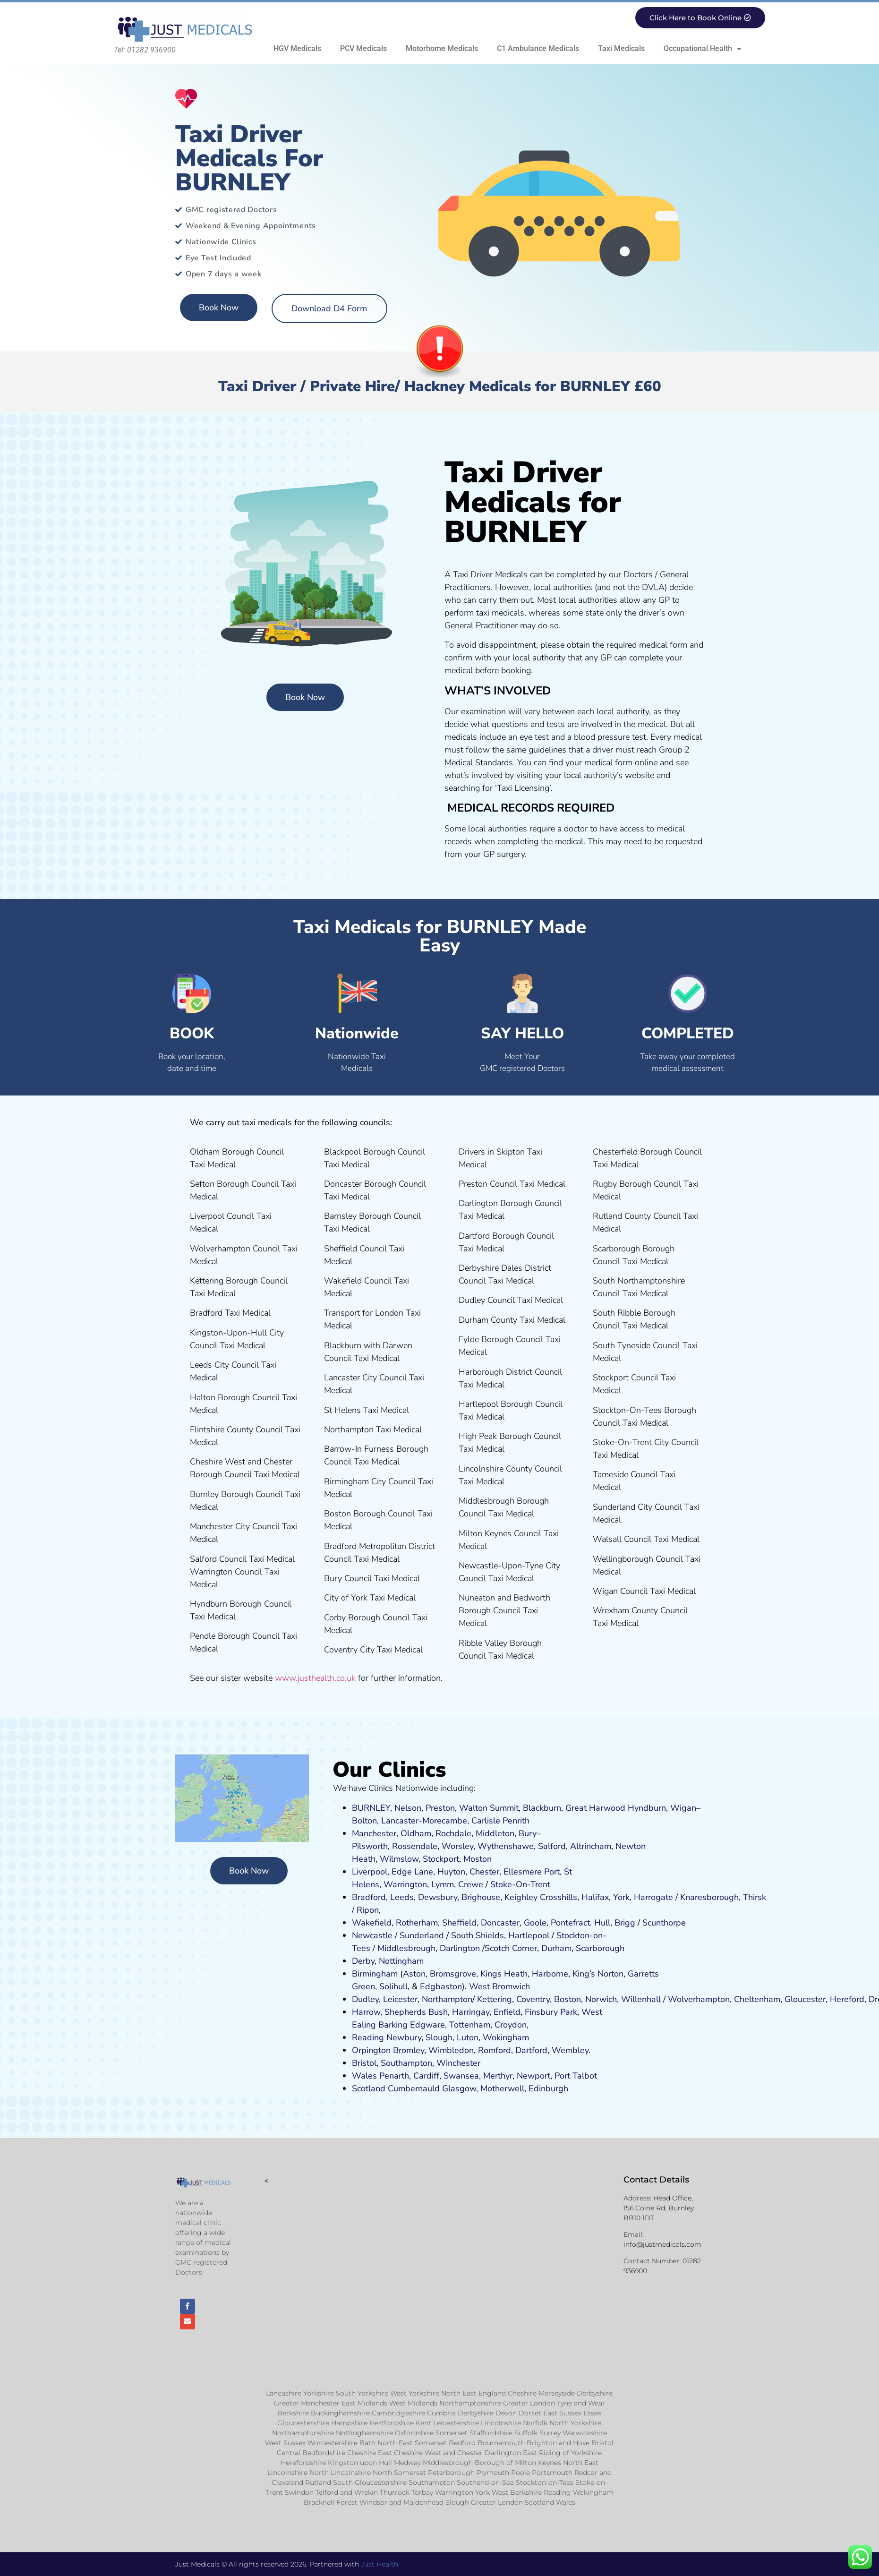  Describe the element at coordinates (297, 48) in the screenshot. I see `HGV Medicals` at that location.